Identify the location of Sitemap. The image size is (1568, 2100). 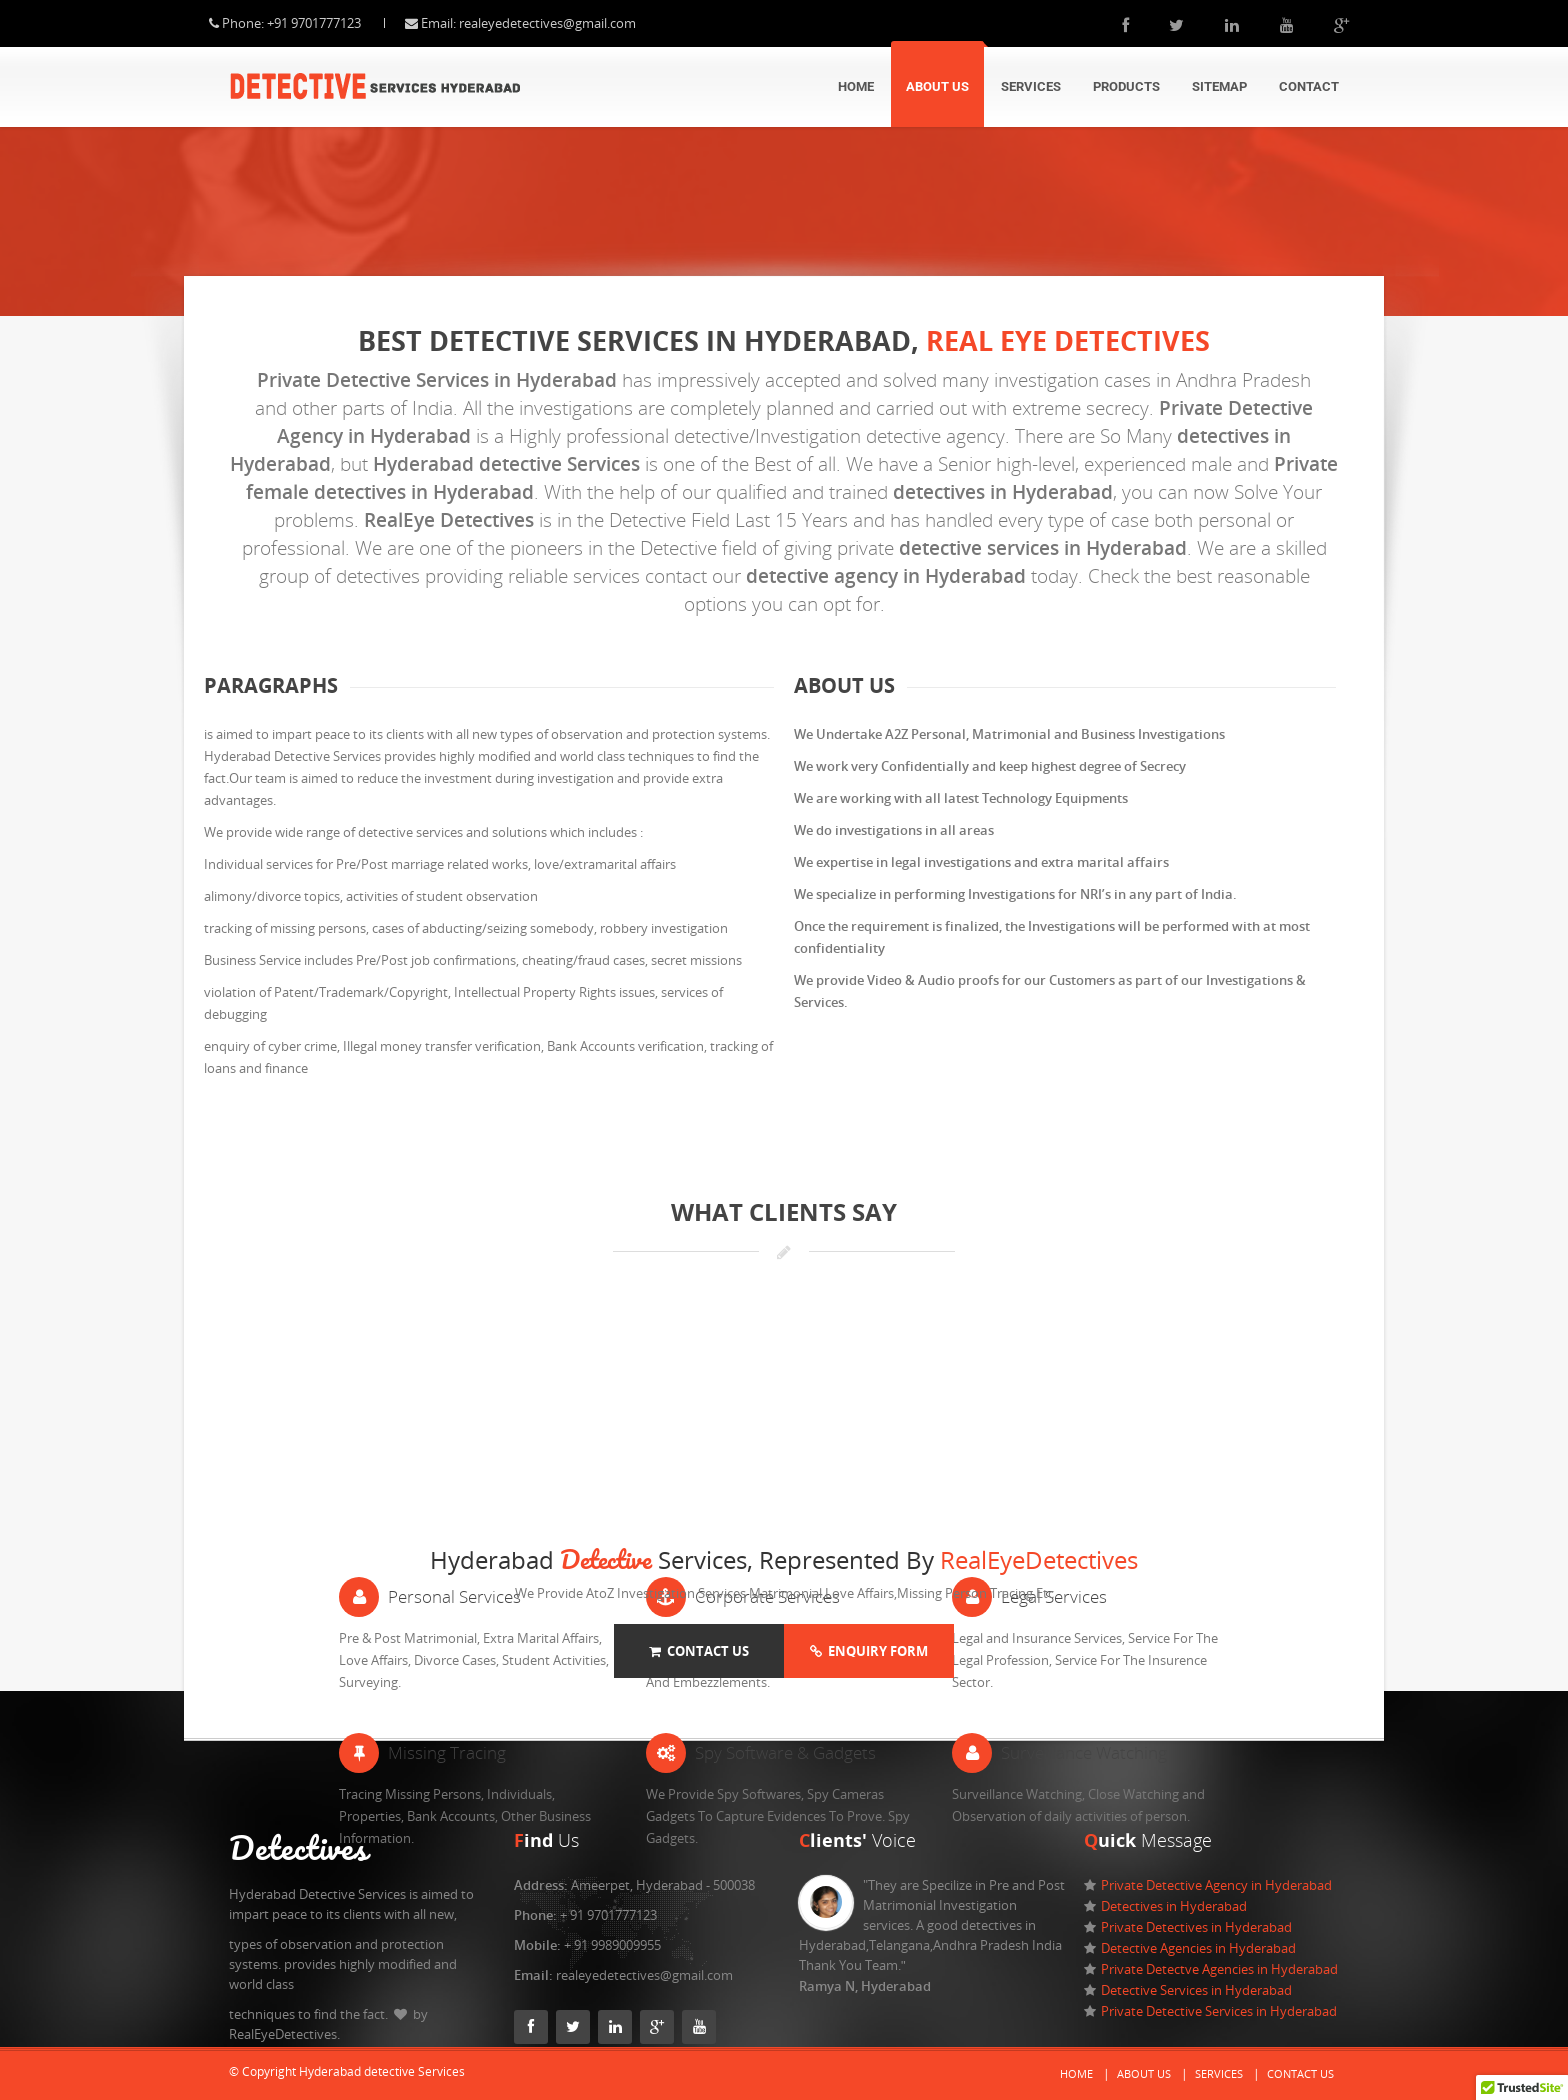
(1219, 86).